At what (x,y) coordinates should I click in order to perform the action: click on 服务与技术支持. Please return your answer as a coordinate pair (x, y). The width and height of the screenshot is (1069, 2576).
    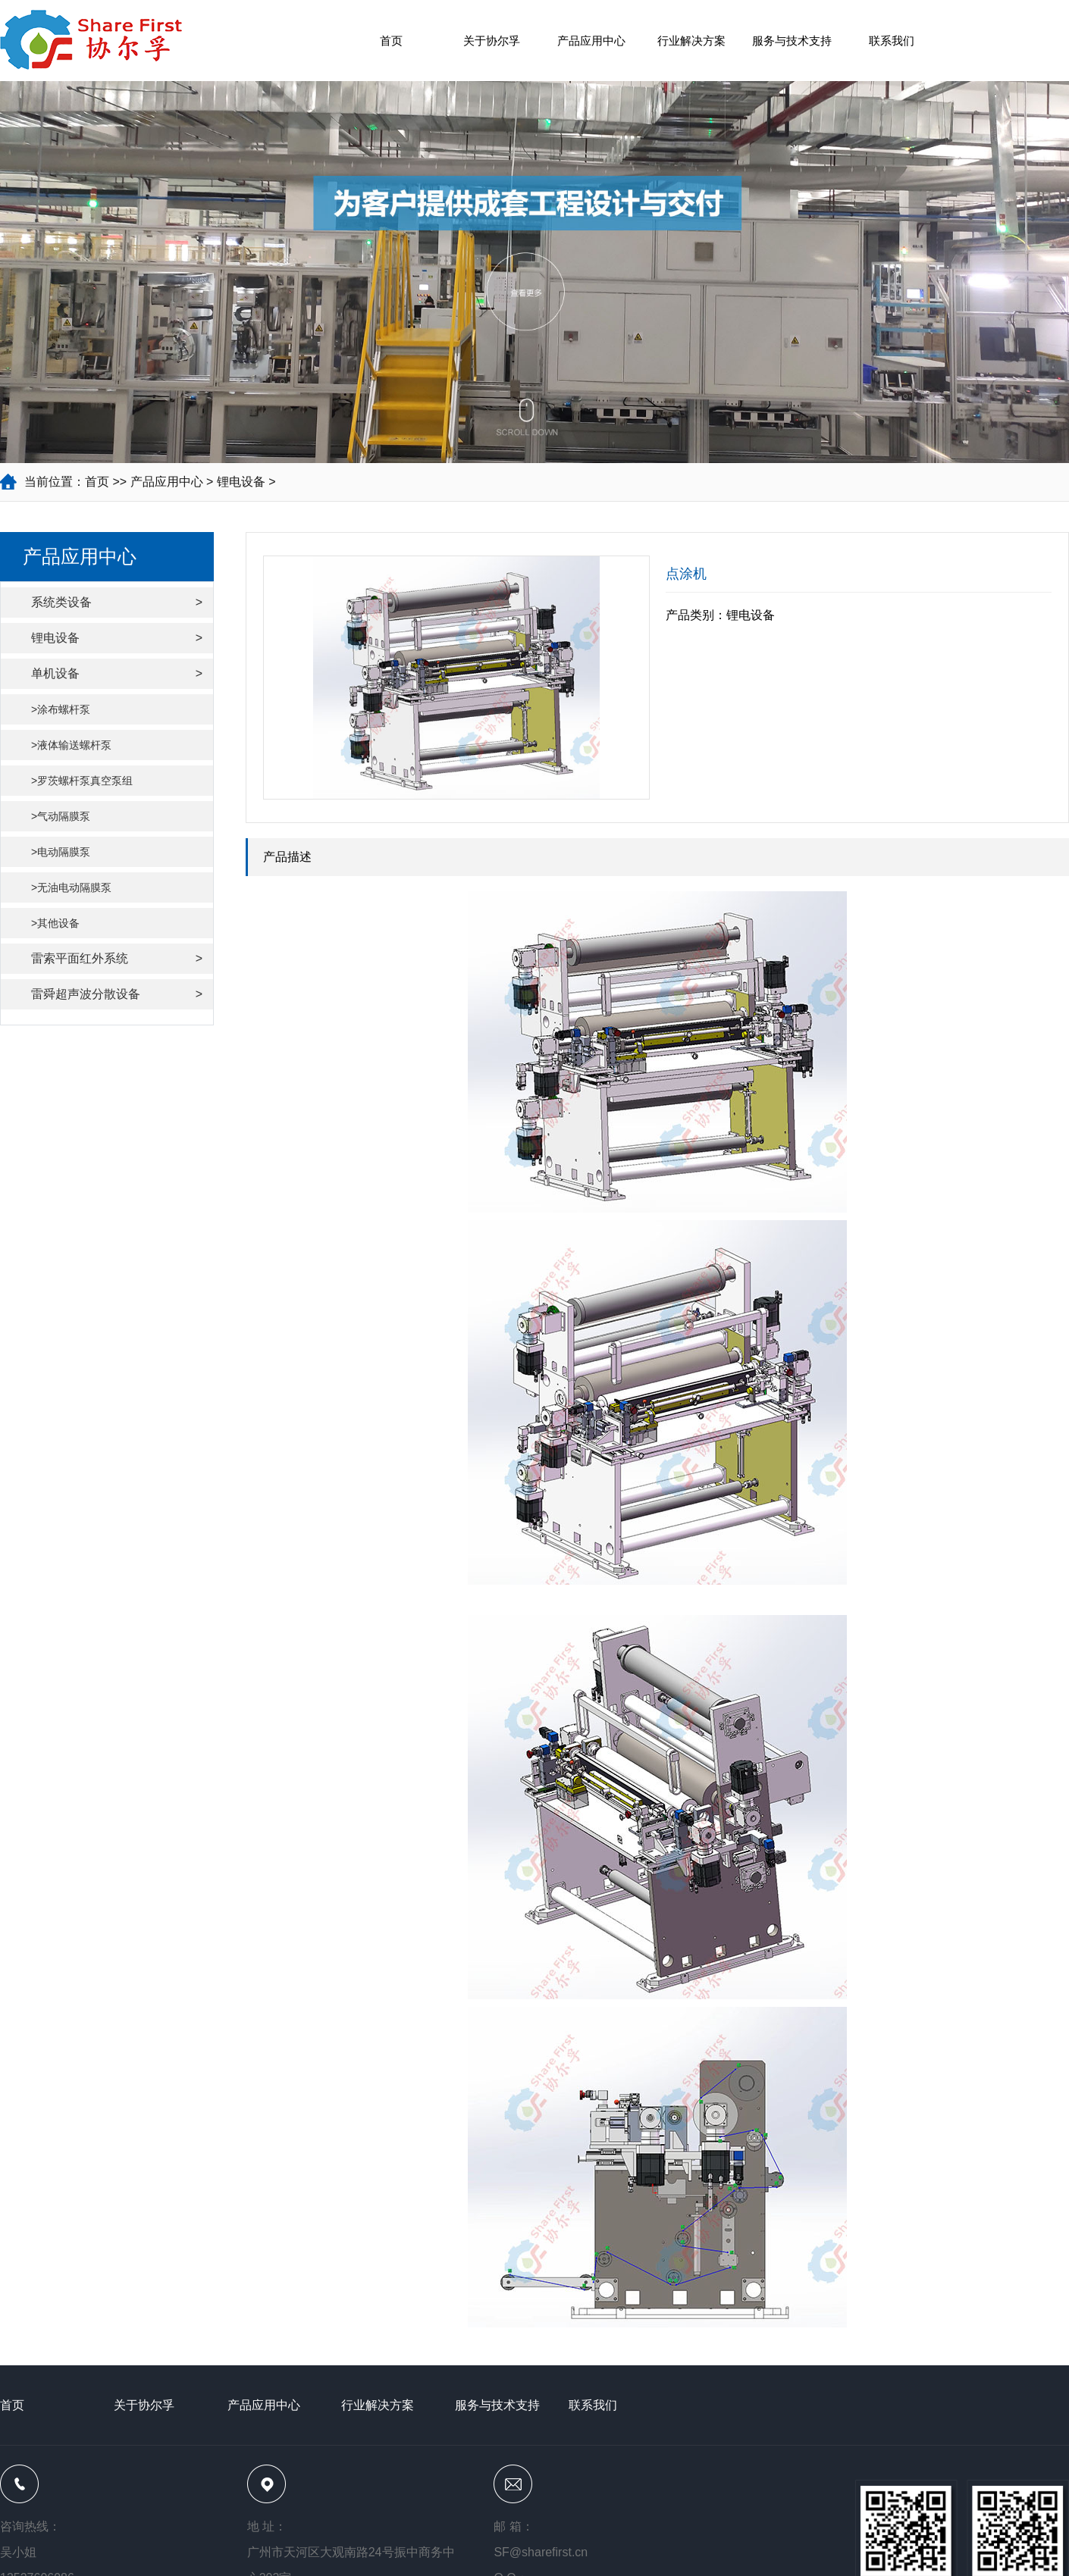
    Looking at the image, I should click on (792, 40).